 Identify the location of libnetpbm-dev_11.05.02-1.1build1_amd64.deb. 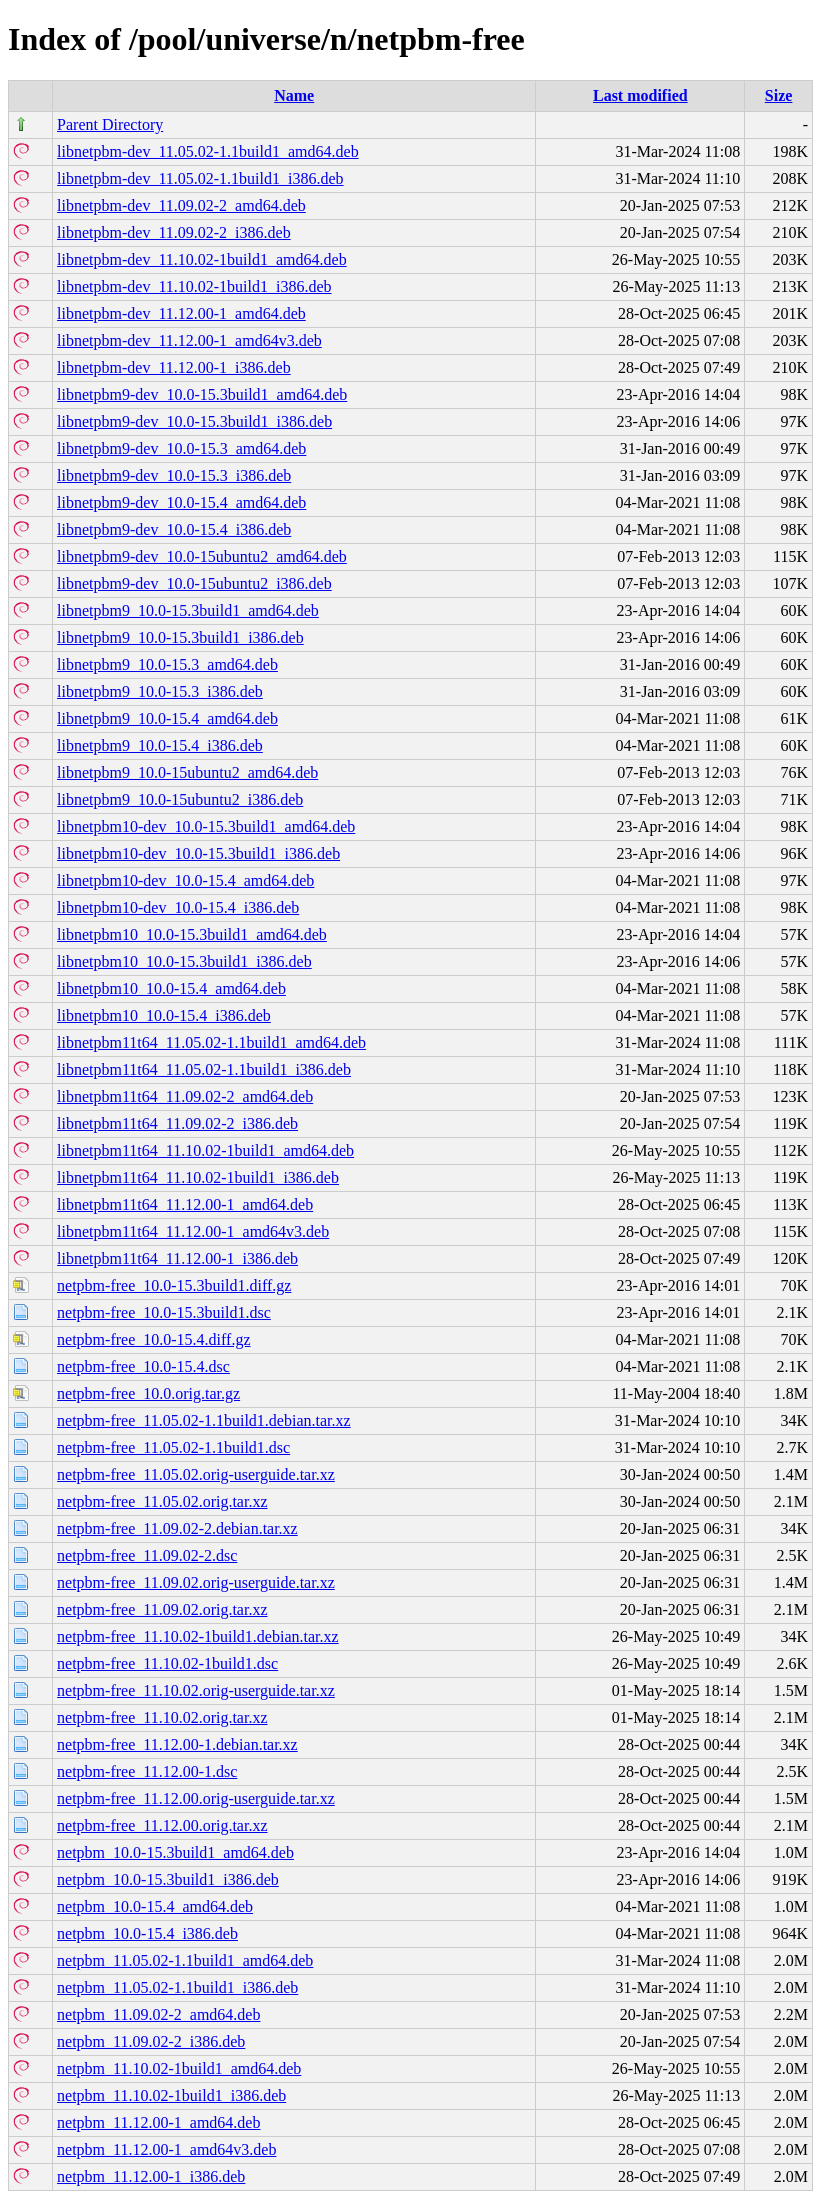
(208, 151).